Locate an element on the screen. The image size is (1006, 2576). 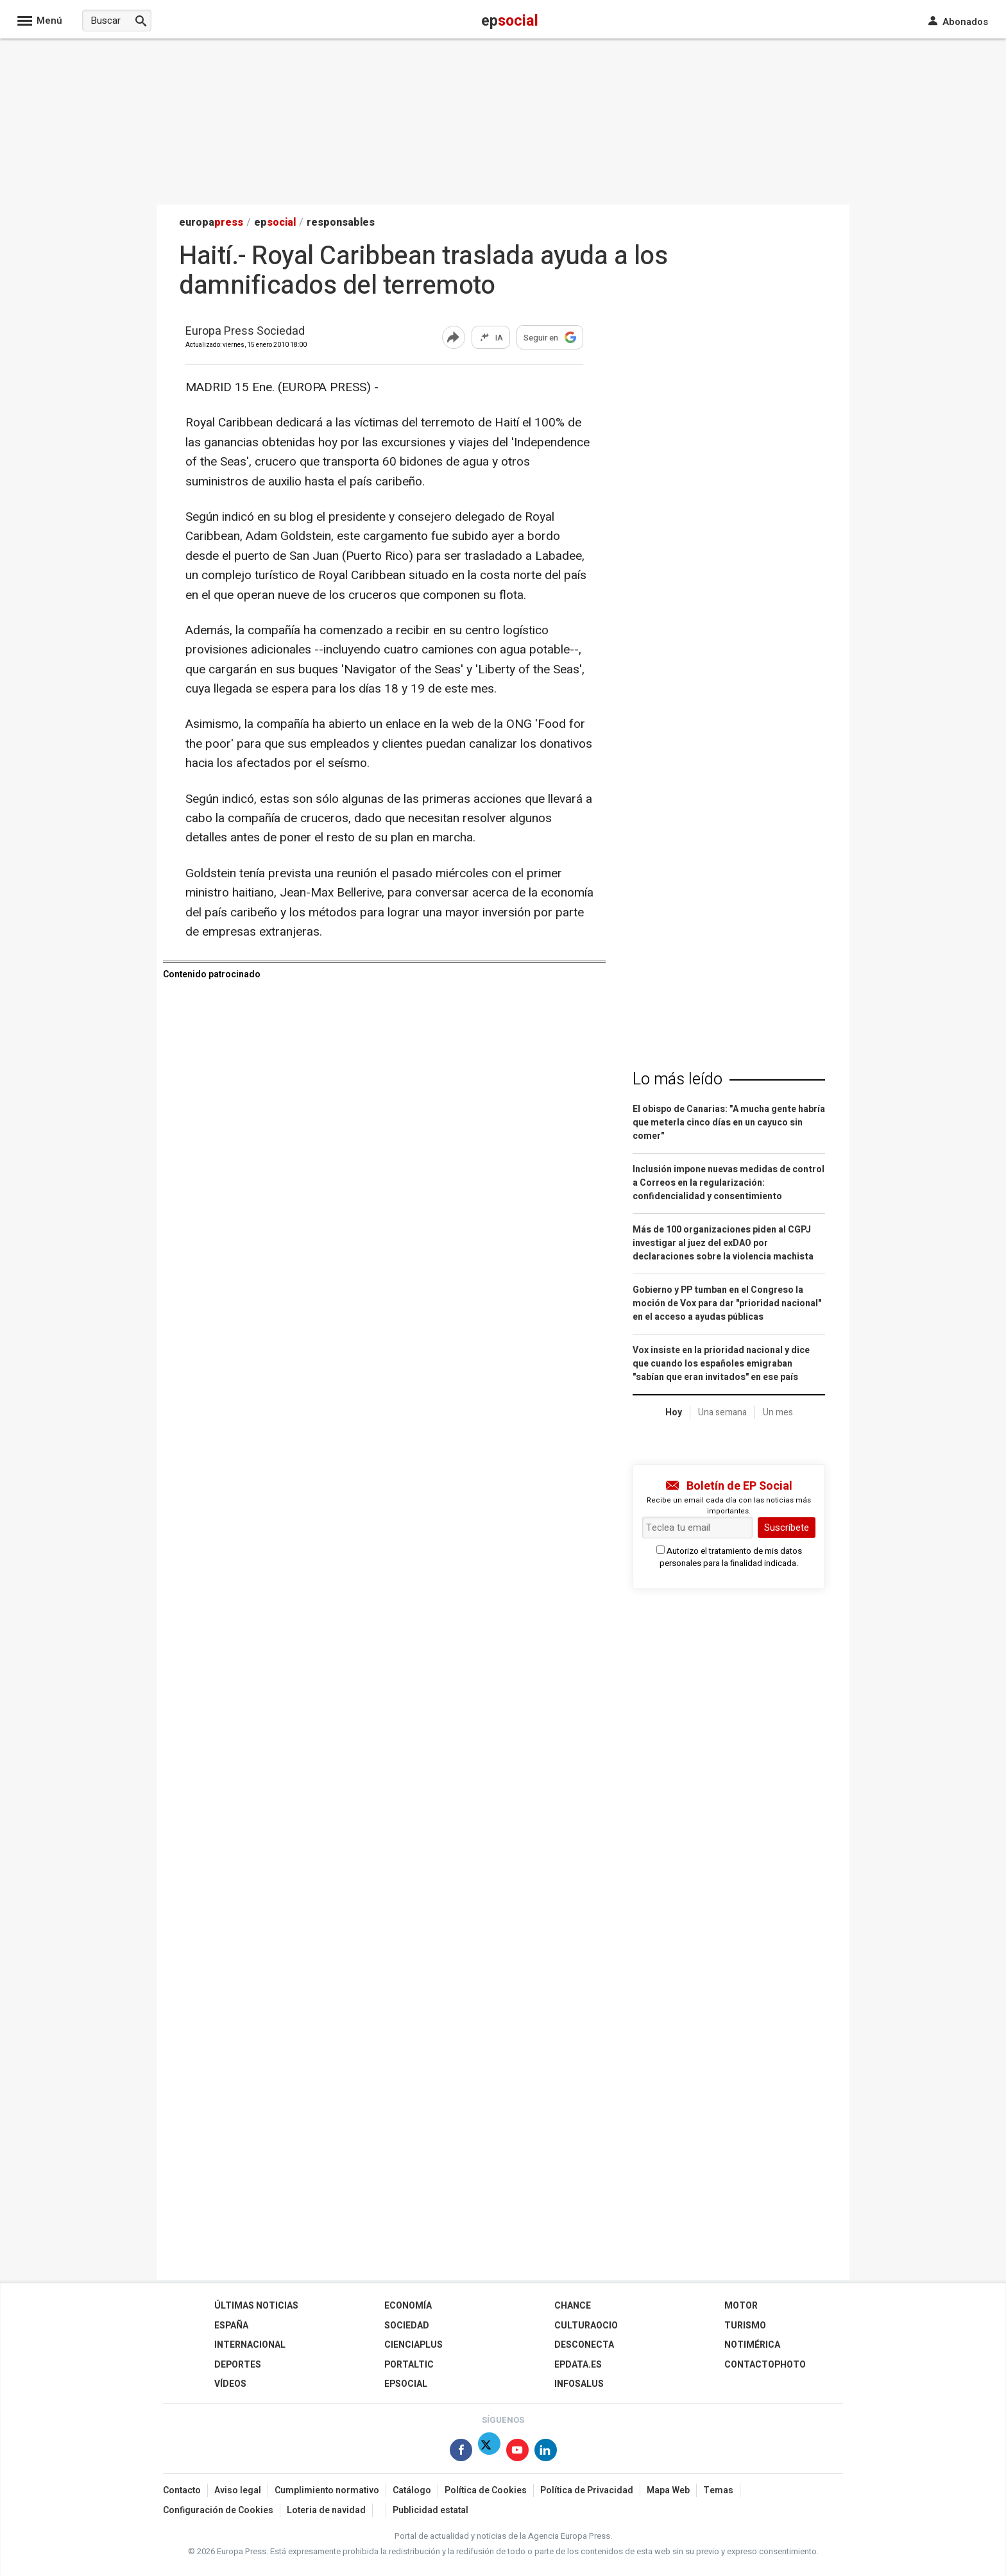
Mapa Web is located at coordinates (668, 2490).